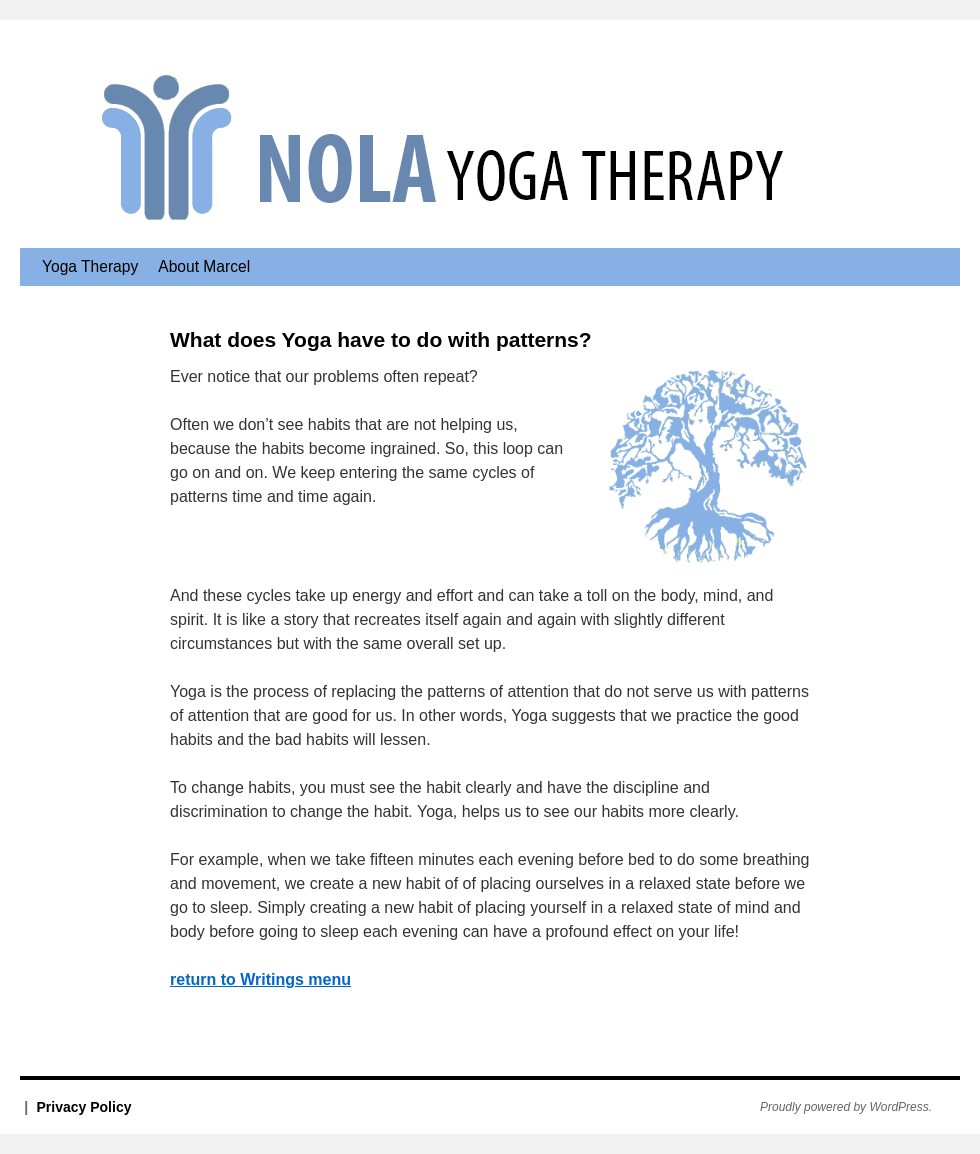 The width and height of the screenshot is (980, 1154). What do you see at coordinates (846, 1107) in the screenshot?
I see `Proudly powered by WordPress.` at bounding box center [846, 1107].